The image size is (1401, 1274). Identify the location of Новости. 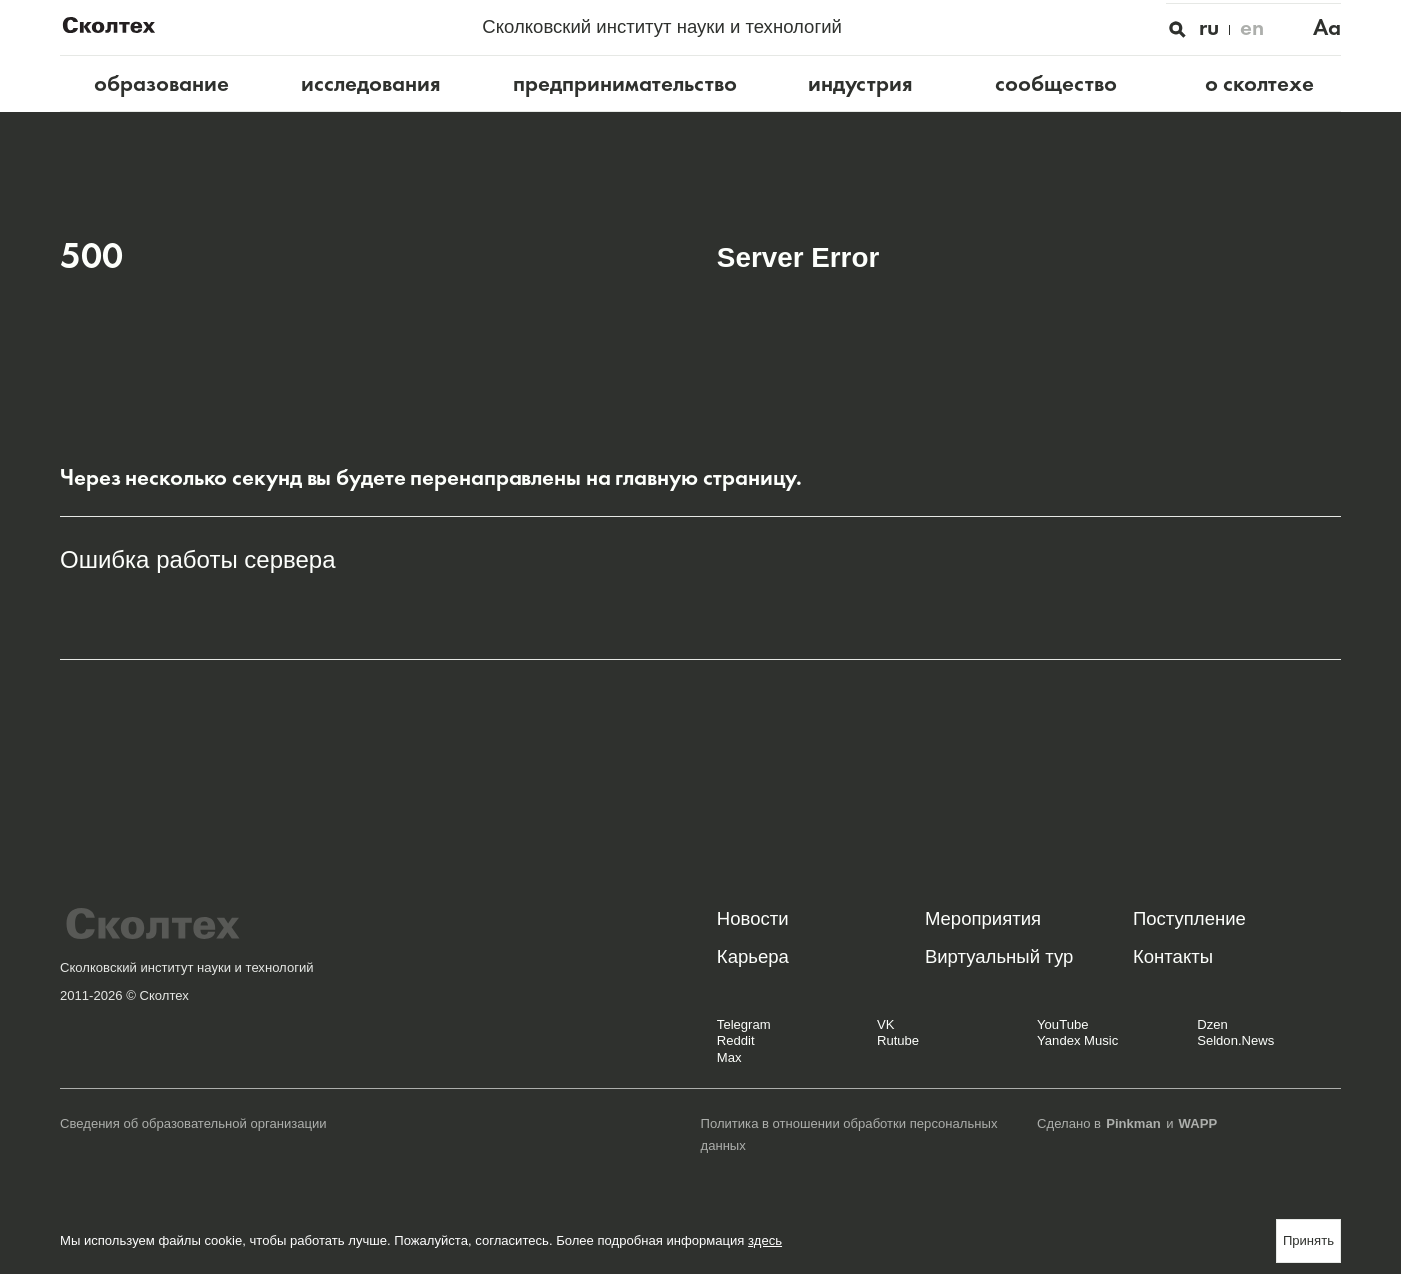
(753, 918).